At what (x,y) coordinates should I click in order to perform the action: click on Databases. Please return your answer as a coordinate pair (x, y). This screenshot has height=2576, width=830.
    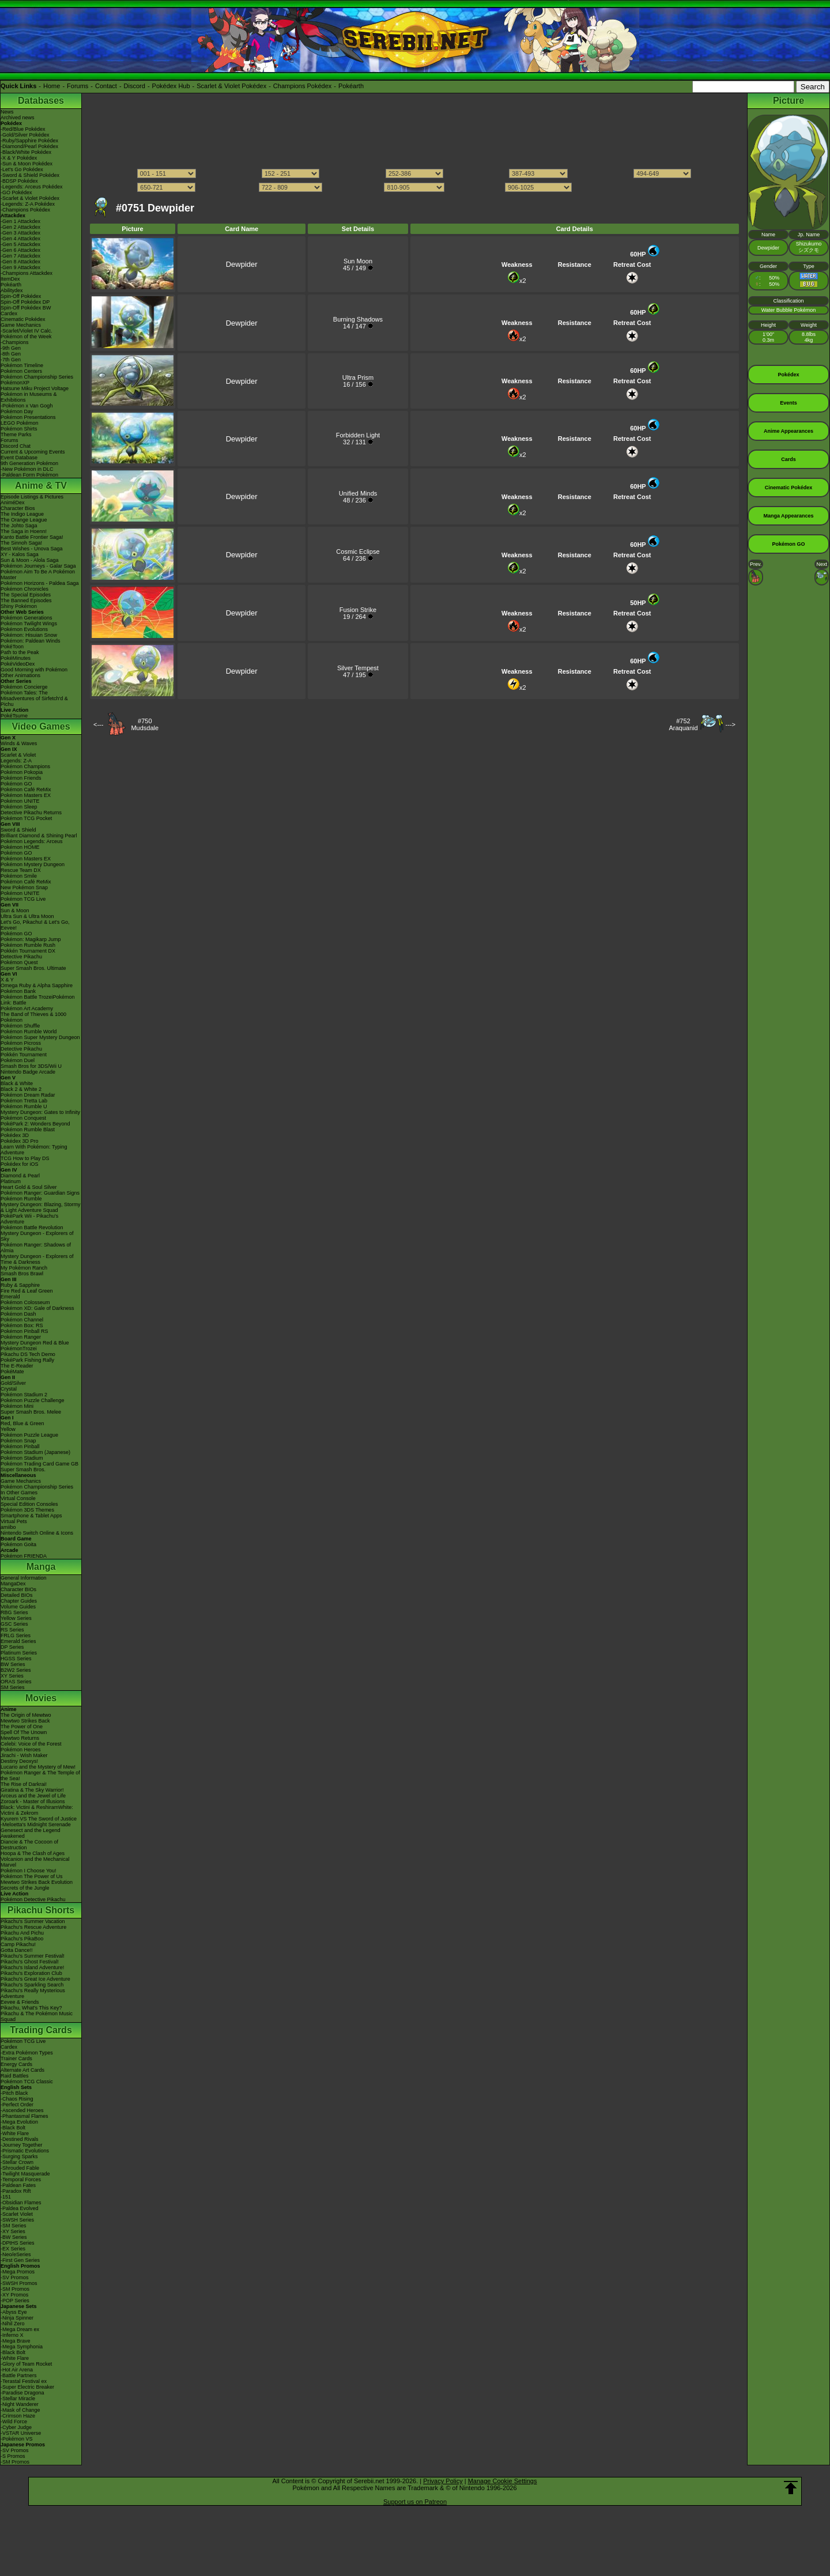
    Looking at the image, I should click on (41, 100).